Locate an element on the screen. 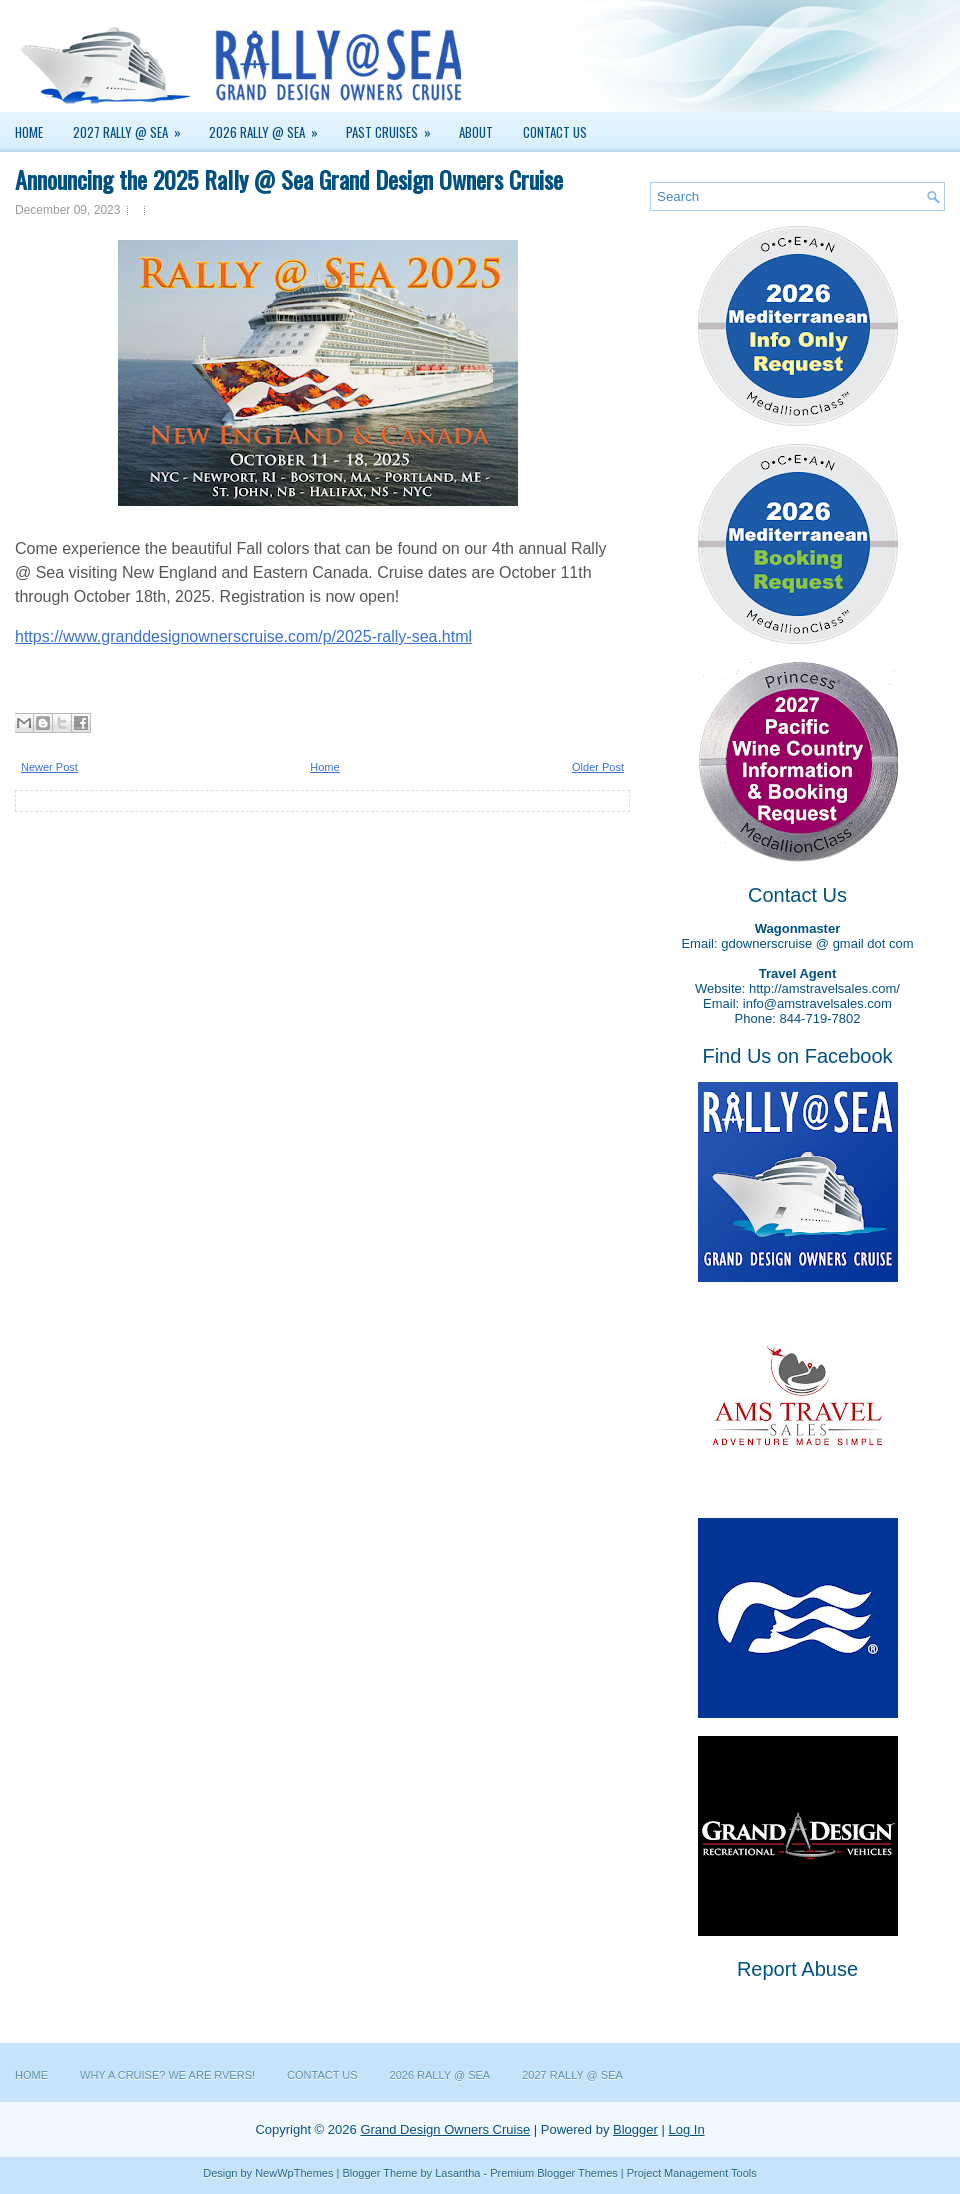 The width and height of the screenshot is (960, 2194). Newer Post is located at coordinates (49, 767).